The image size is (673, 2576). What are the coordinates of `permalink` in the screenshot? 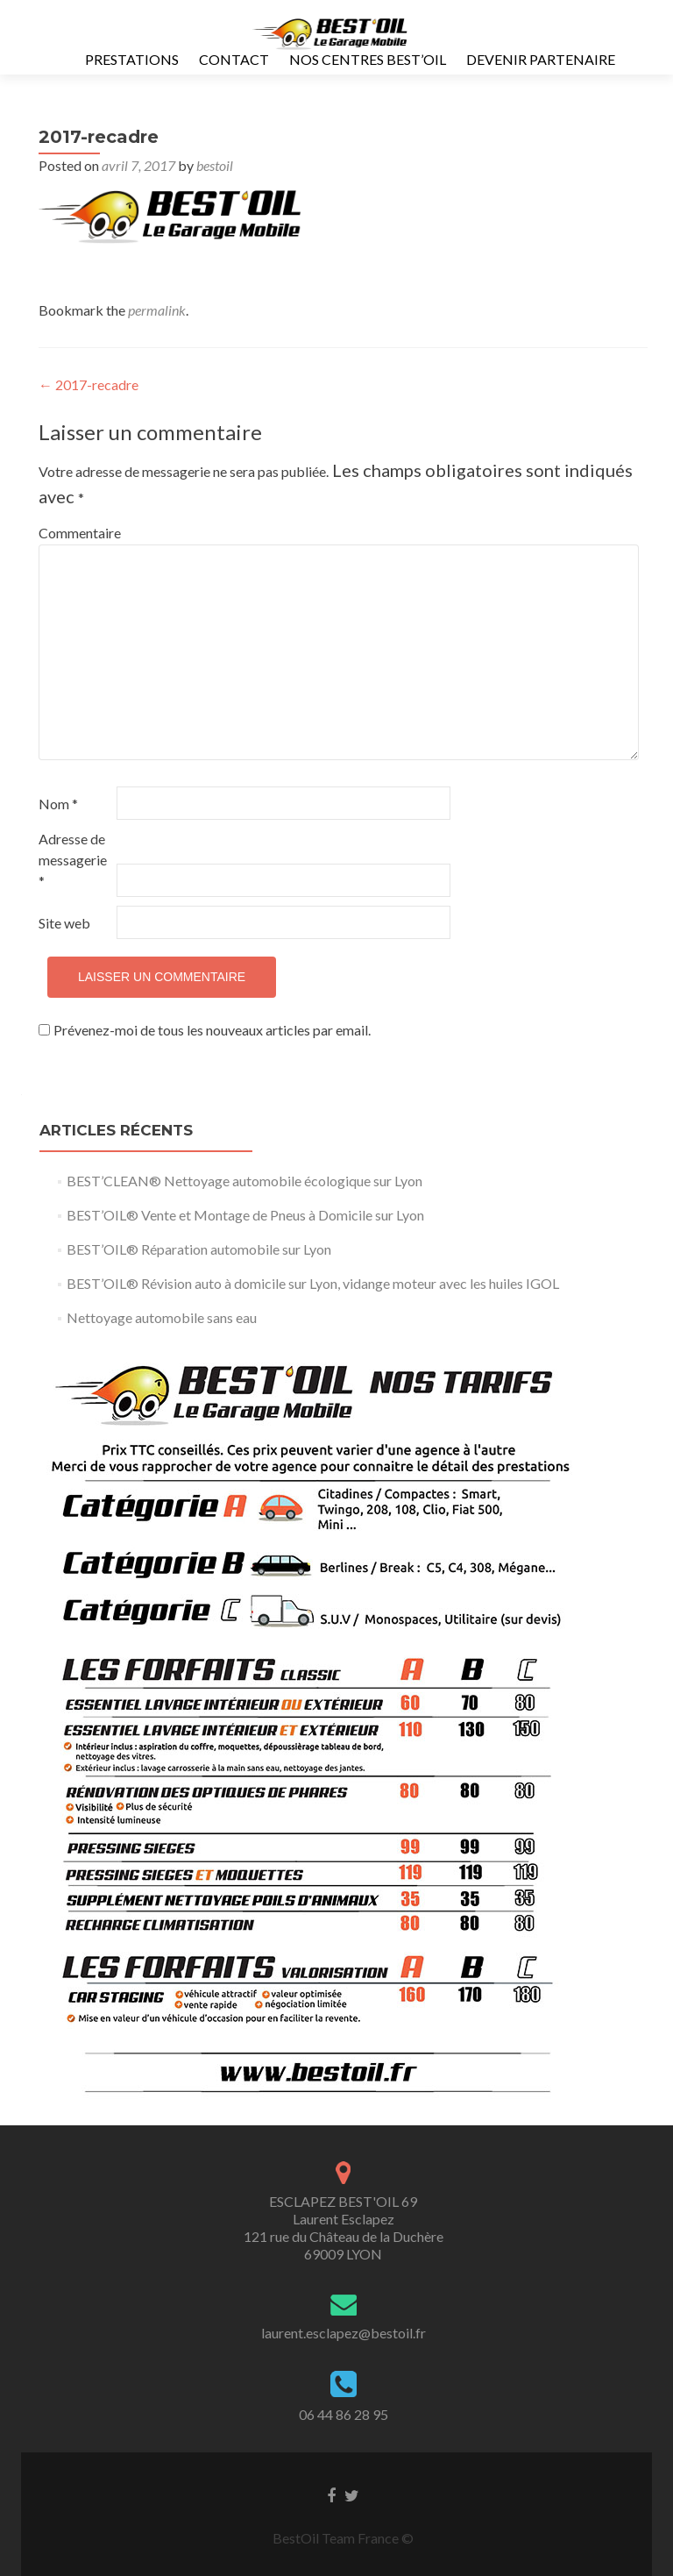 It's located at (157, 310).